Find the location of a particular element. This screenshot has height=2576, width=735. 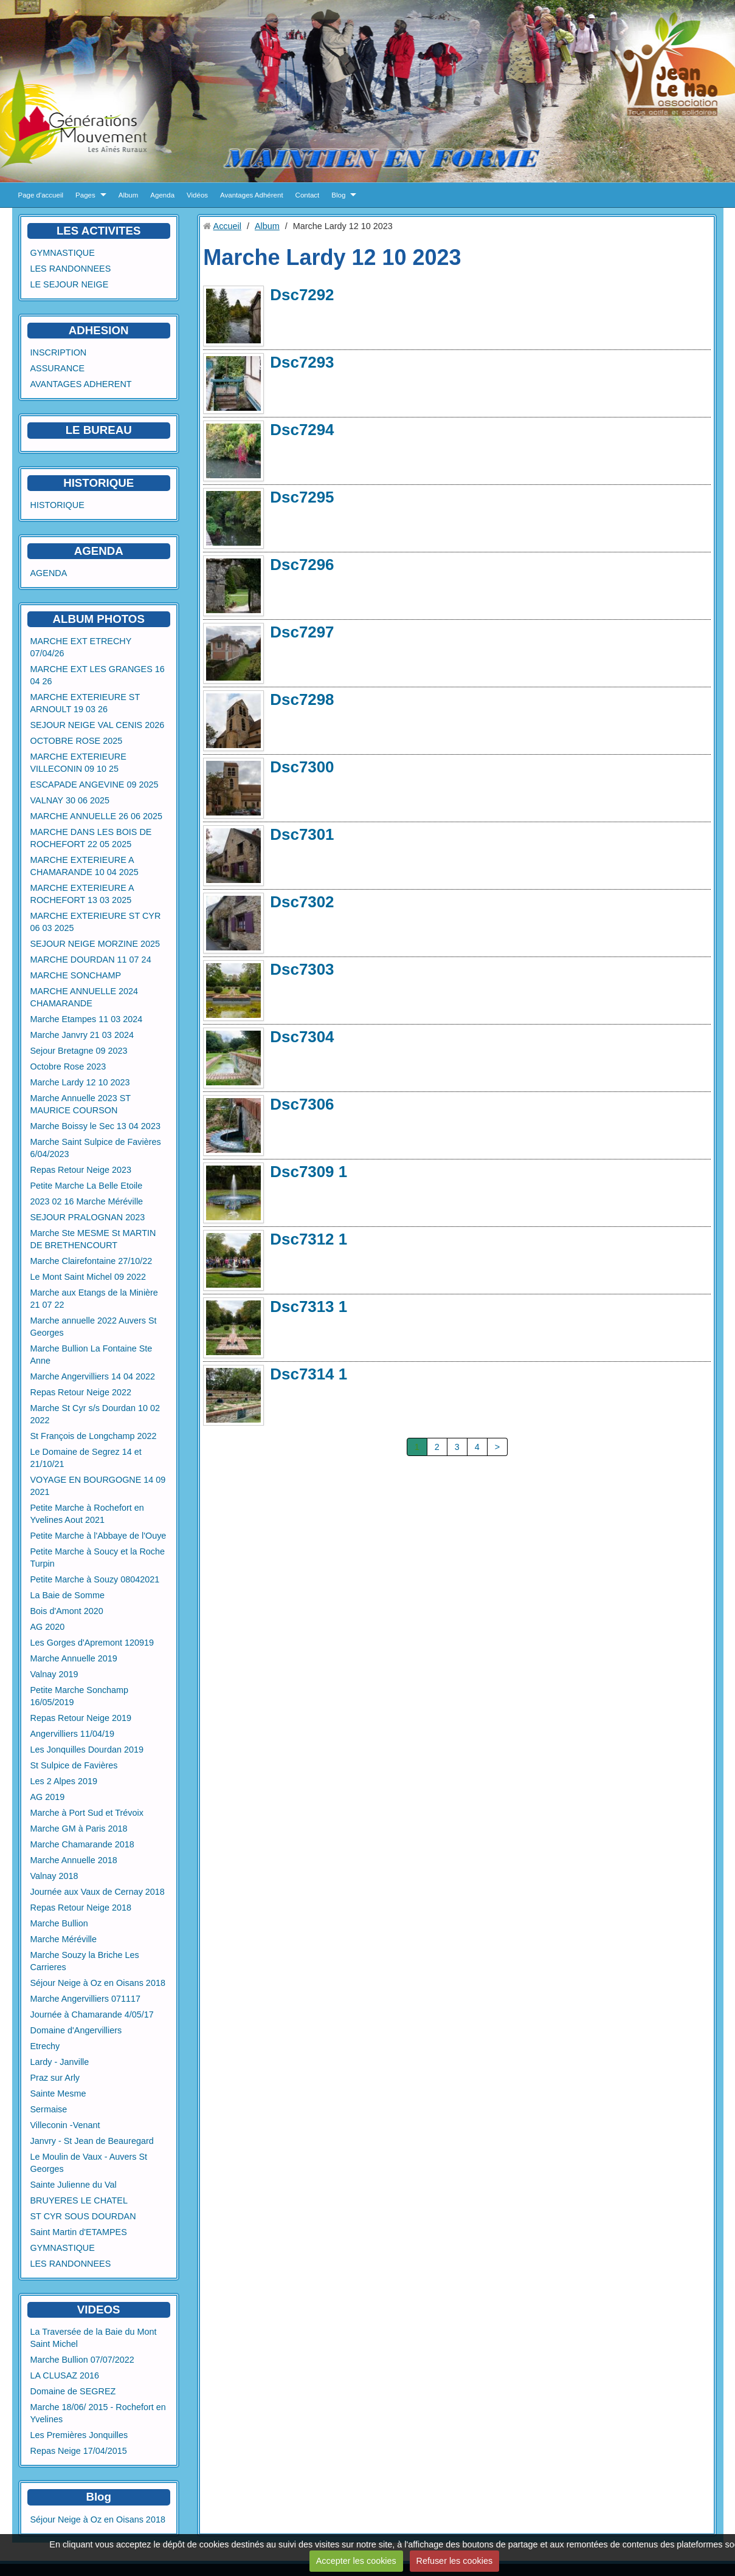

Les 2 Alpes 2019 is located at coordinates (63, 1781).